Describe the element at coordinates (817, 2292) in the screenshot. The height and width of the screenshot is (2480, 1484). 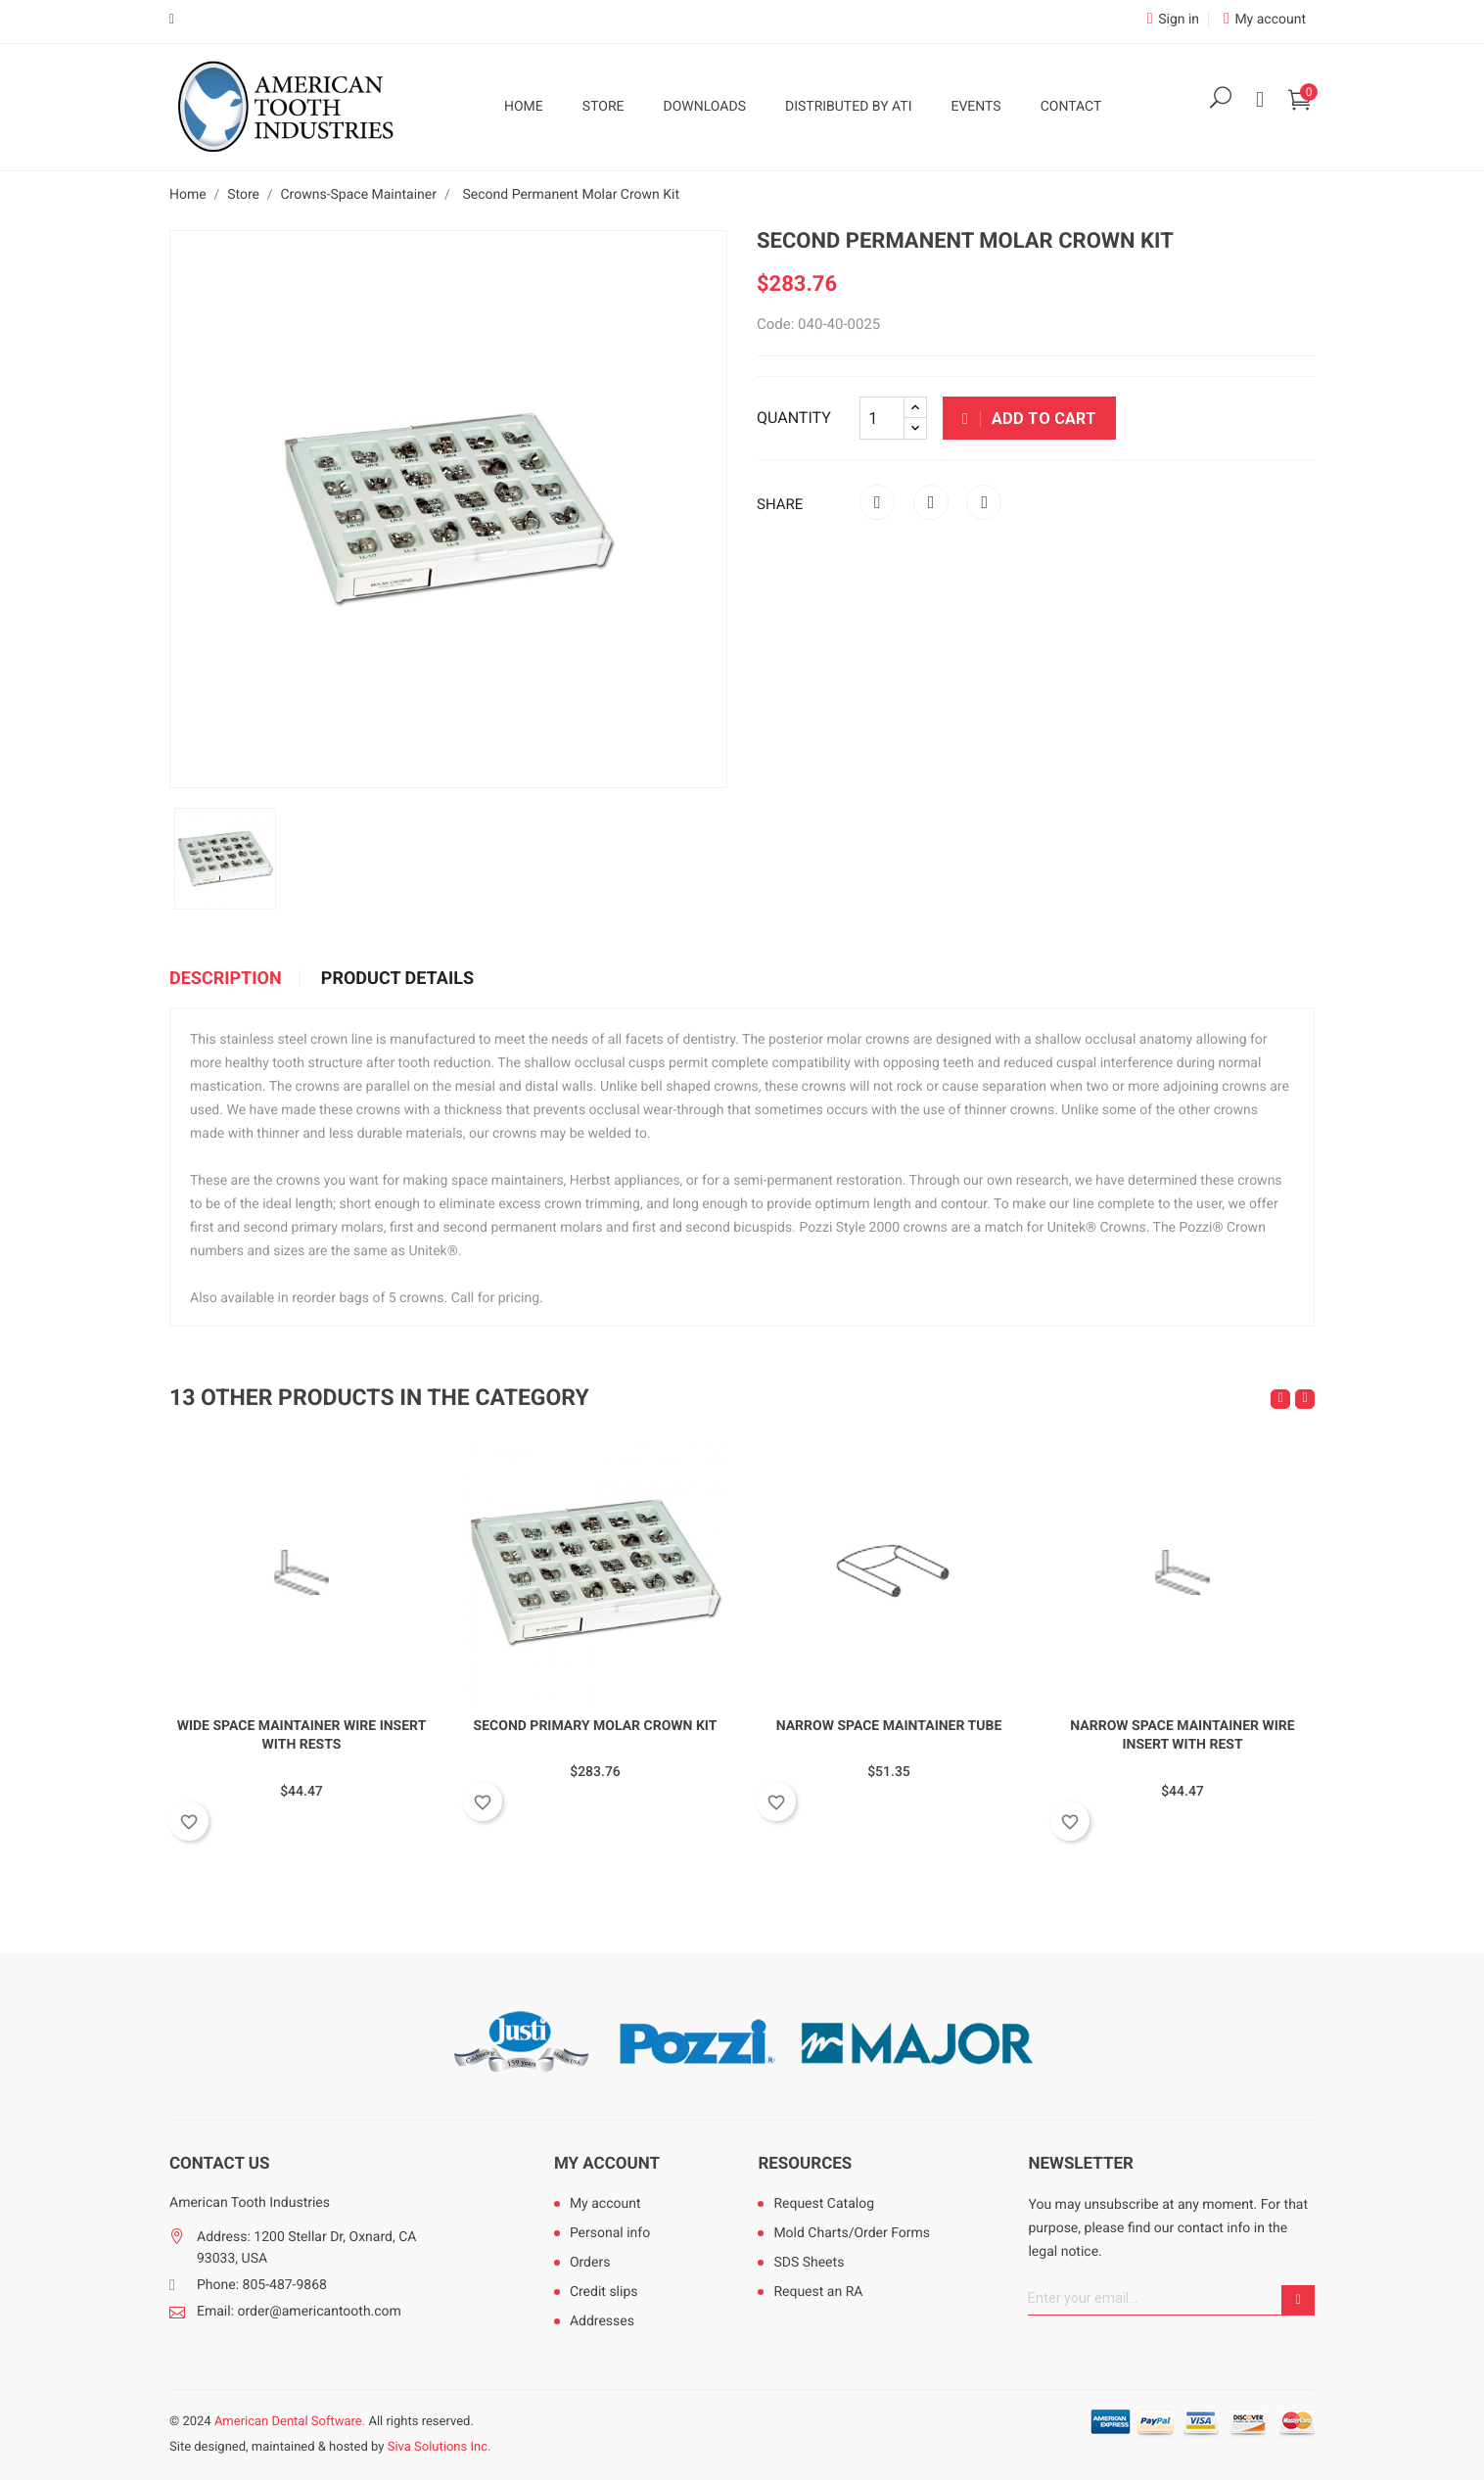
I see `Request an RA` at that location.